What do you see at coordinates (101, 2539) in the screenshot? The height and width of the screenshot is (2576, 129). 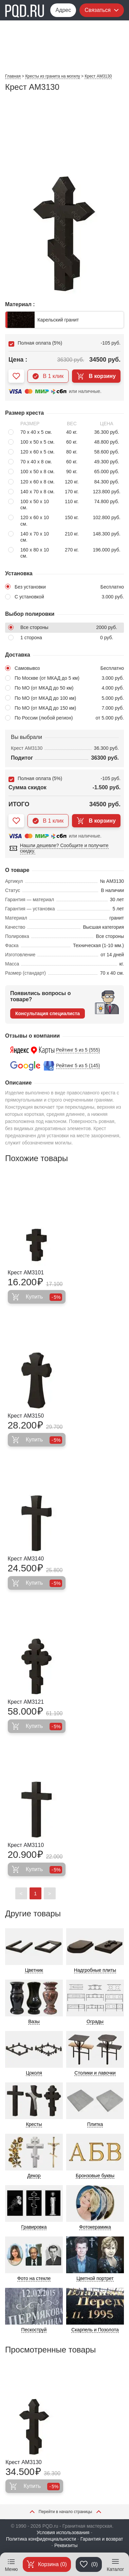 I see `Гарантия и возврат` at bounding box center [101, 2539].